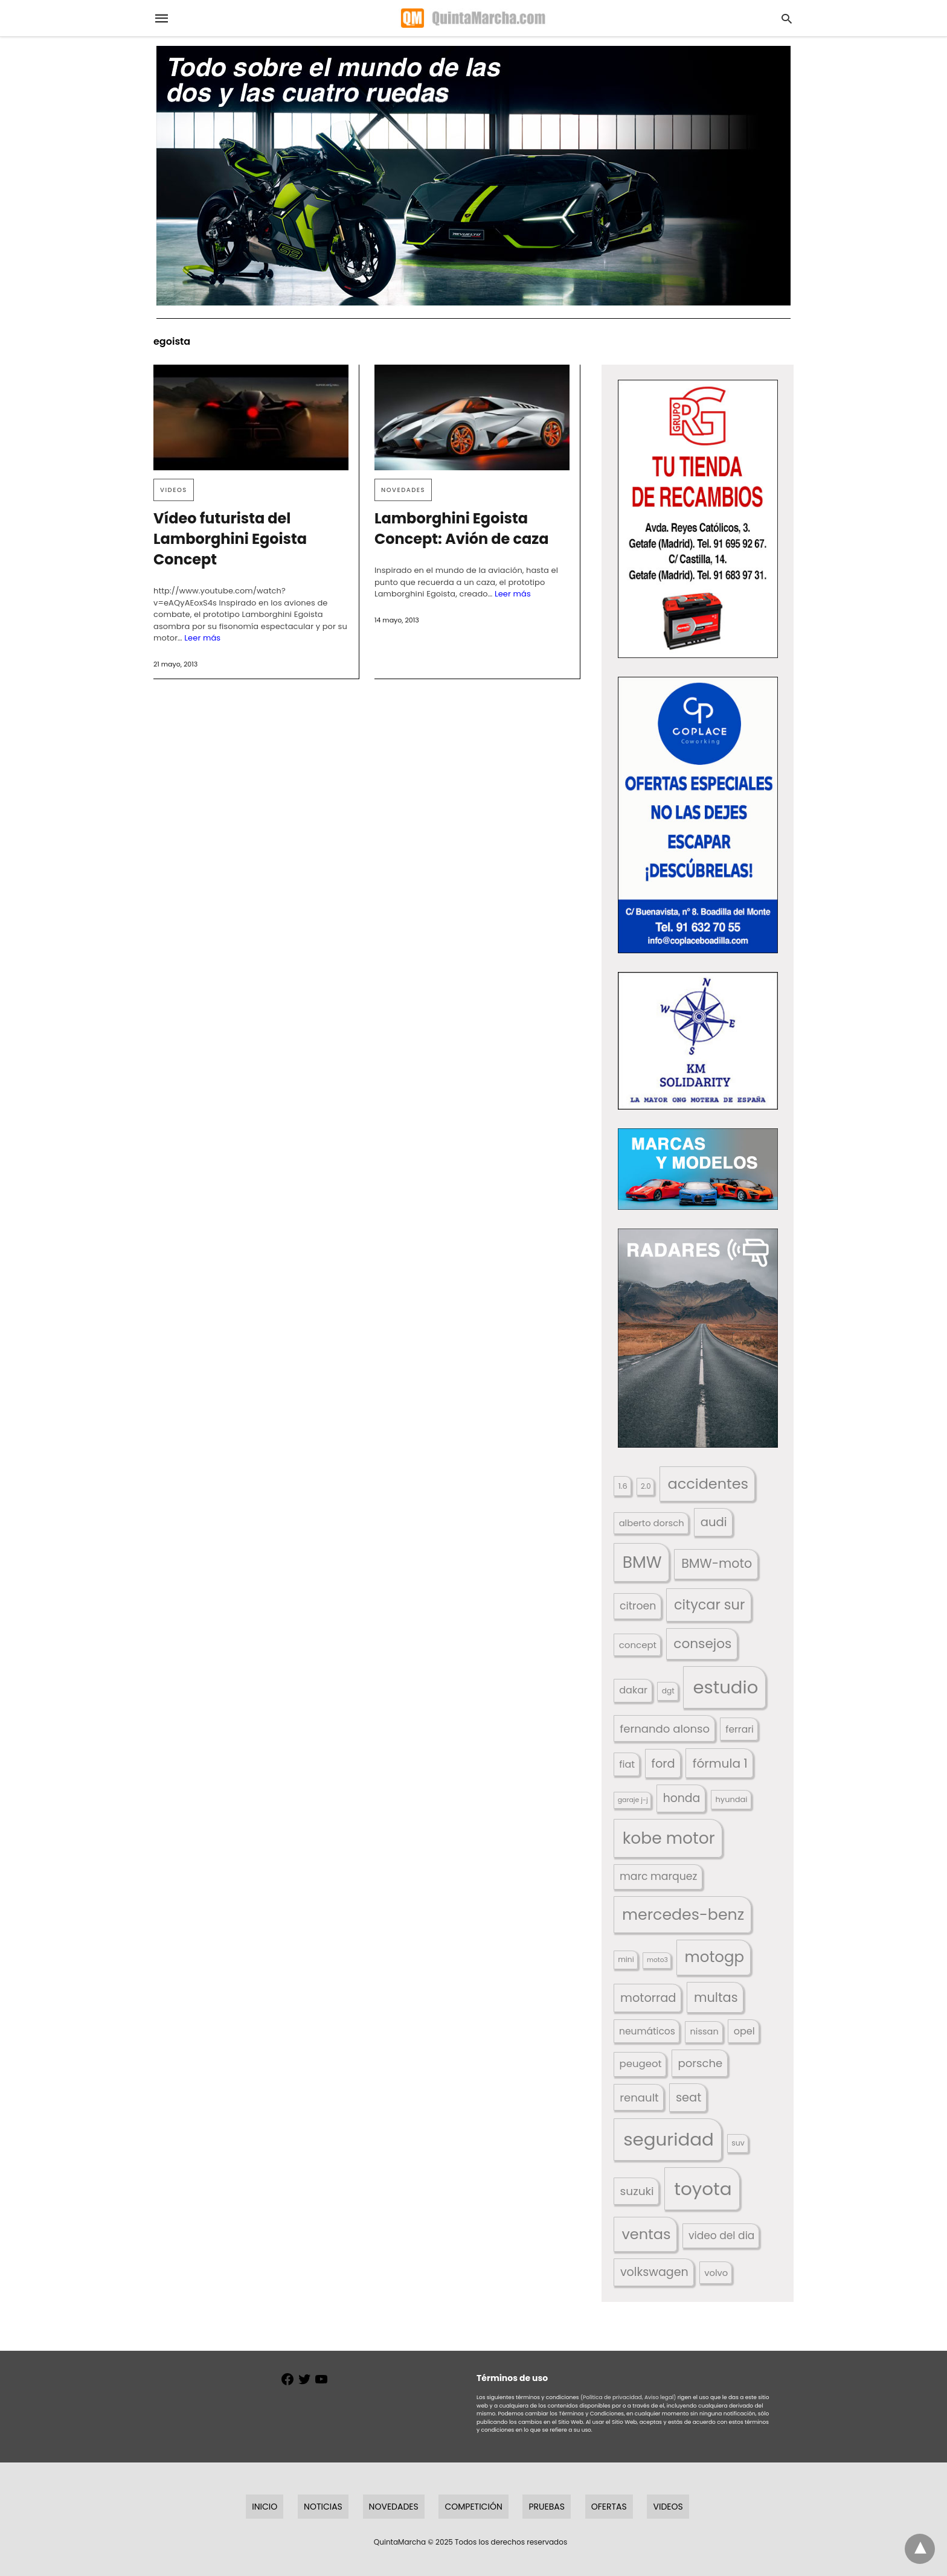  Describe the element at coordinates (739, 1729) in the screenshot. I see `ferrari [ferrari (185 elementos)]` at that location.